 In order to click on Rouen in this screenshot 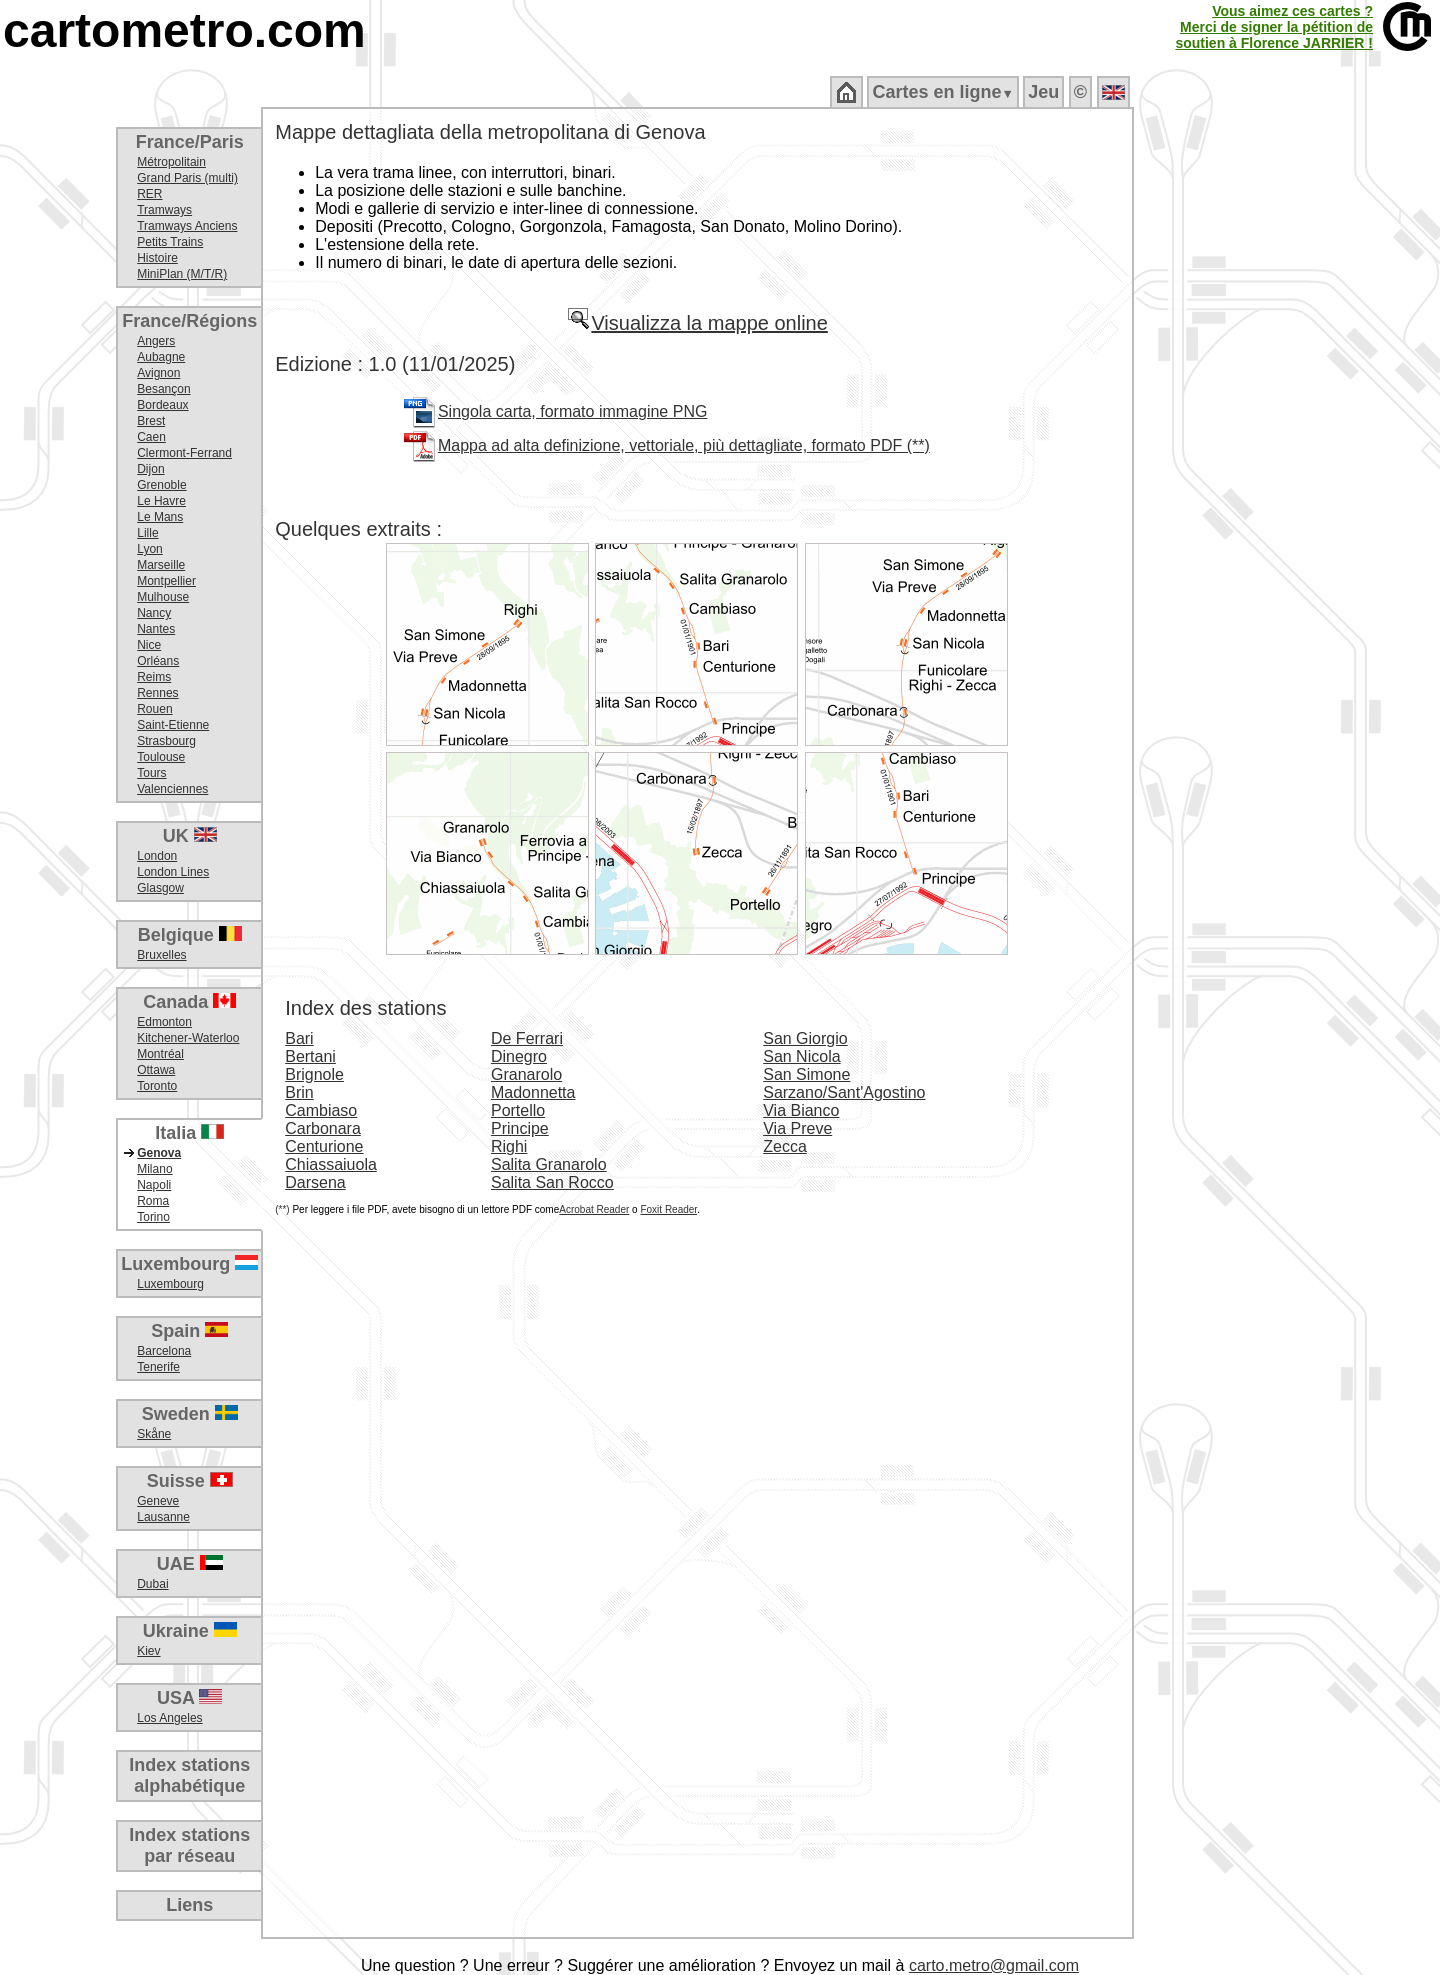, I will do `click(154, 709)`.